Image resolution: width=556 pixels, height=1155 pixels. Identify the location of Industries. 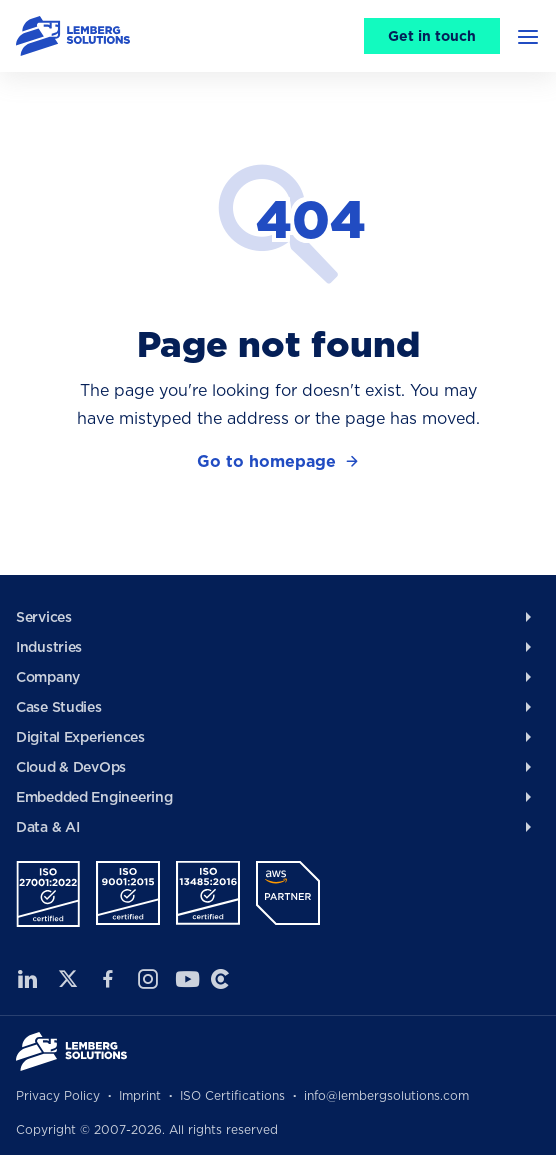
(49, 647).